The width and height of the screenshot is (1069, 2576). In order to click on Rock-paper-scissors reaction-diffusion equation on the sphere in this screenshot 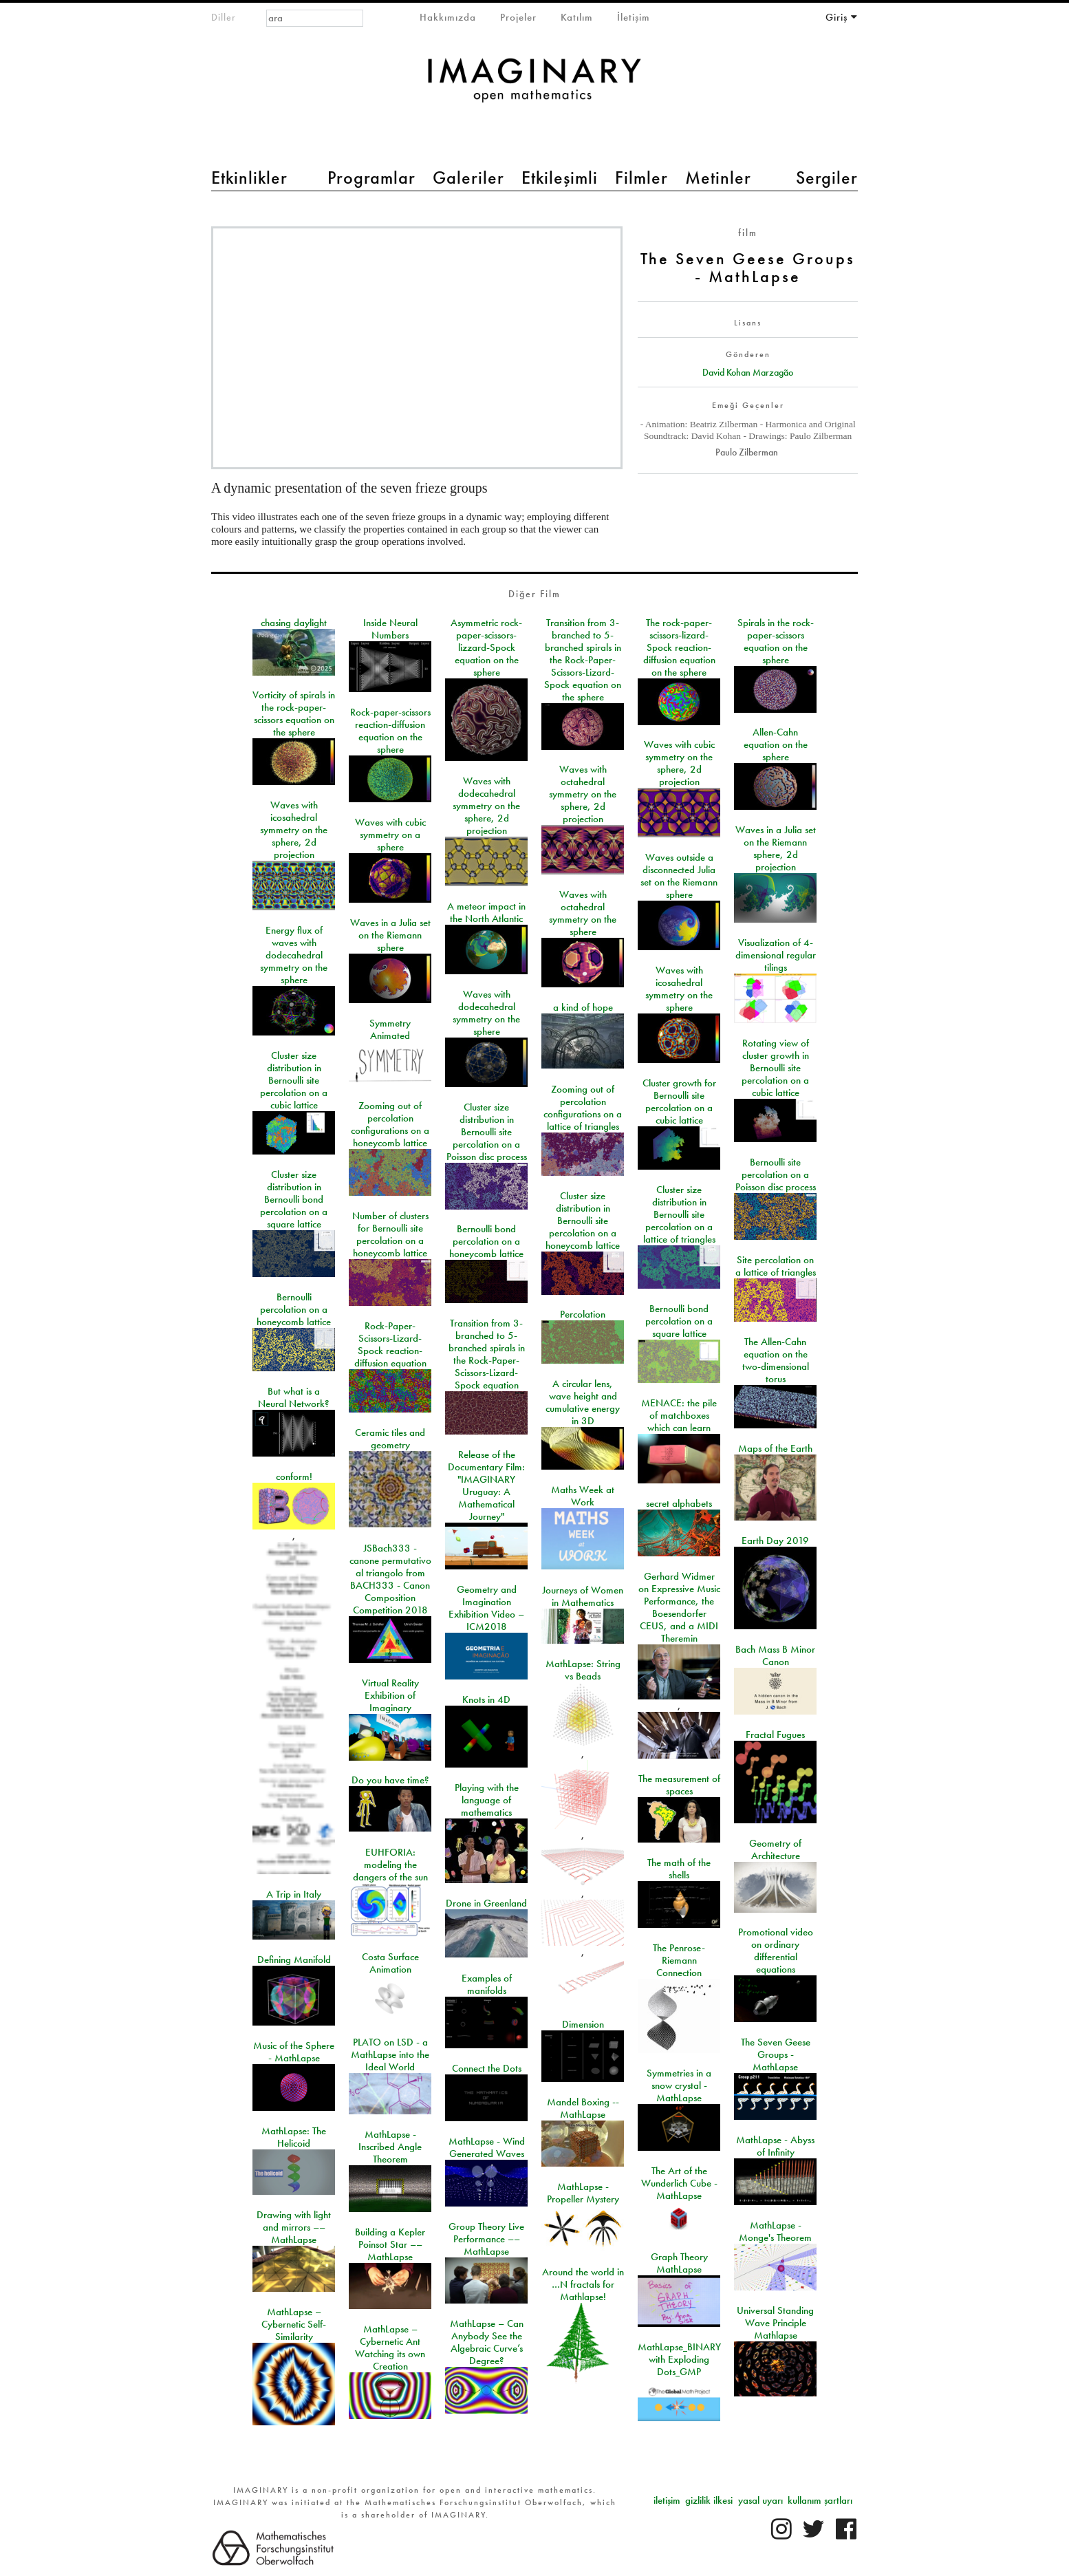, I will do `click(390, 730)`.